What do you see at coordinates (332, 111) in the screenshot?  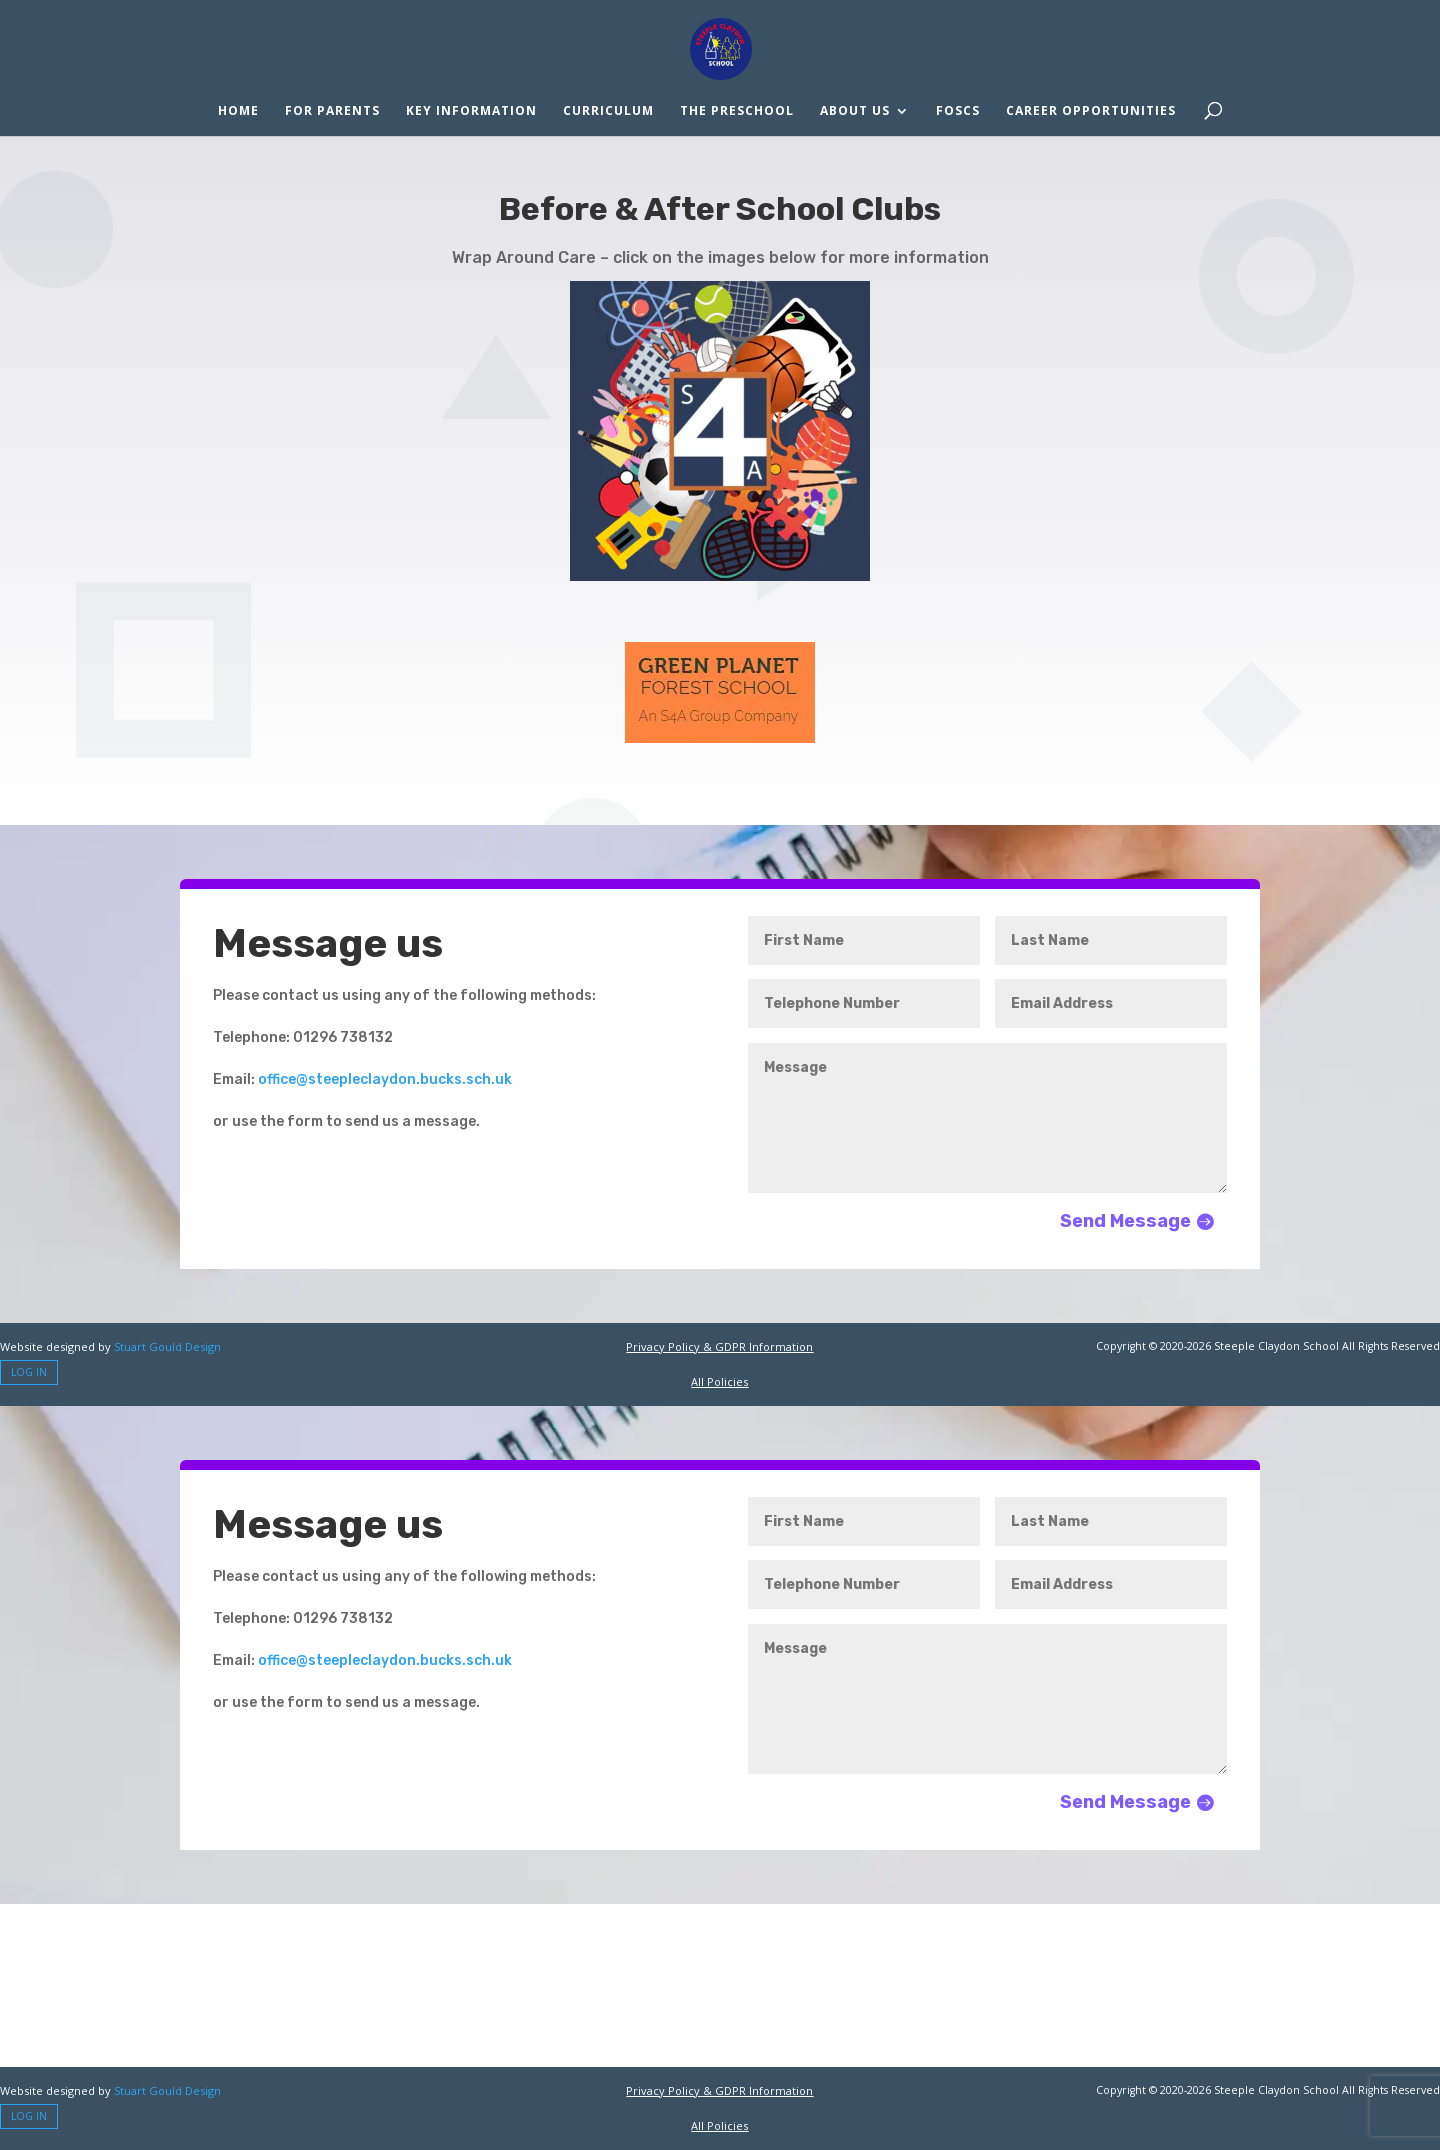 I see `For Parents` at bounding box center [332, 111].